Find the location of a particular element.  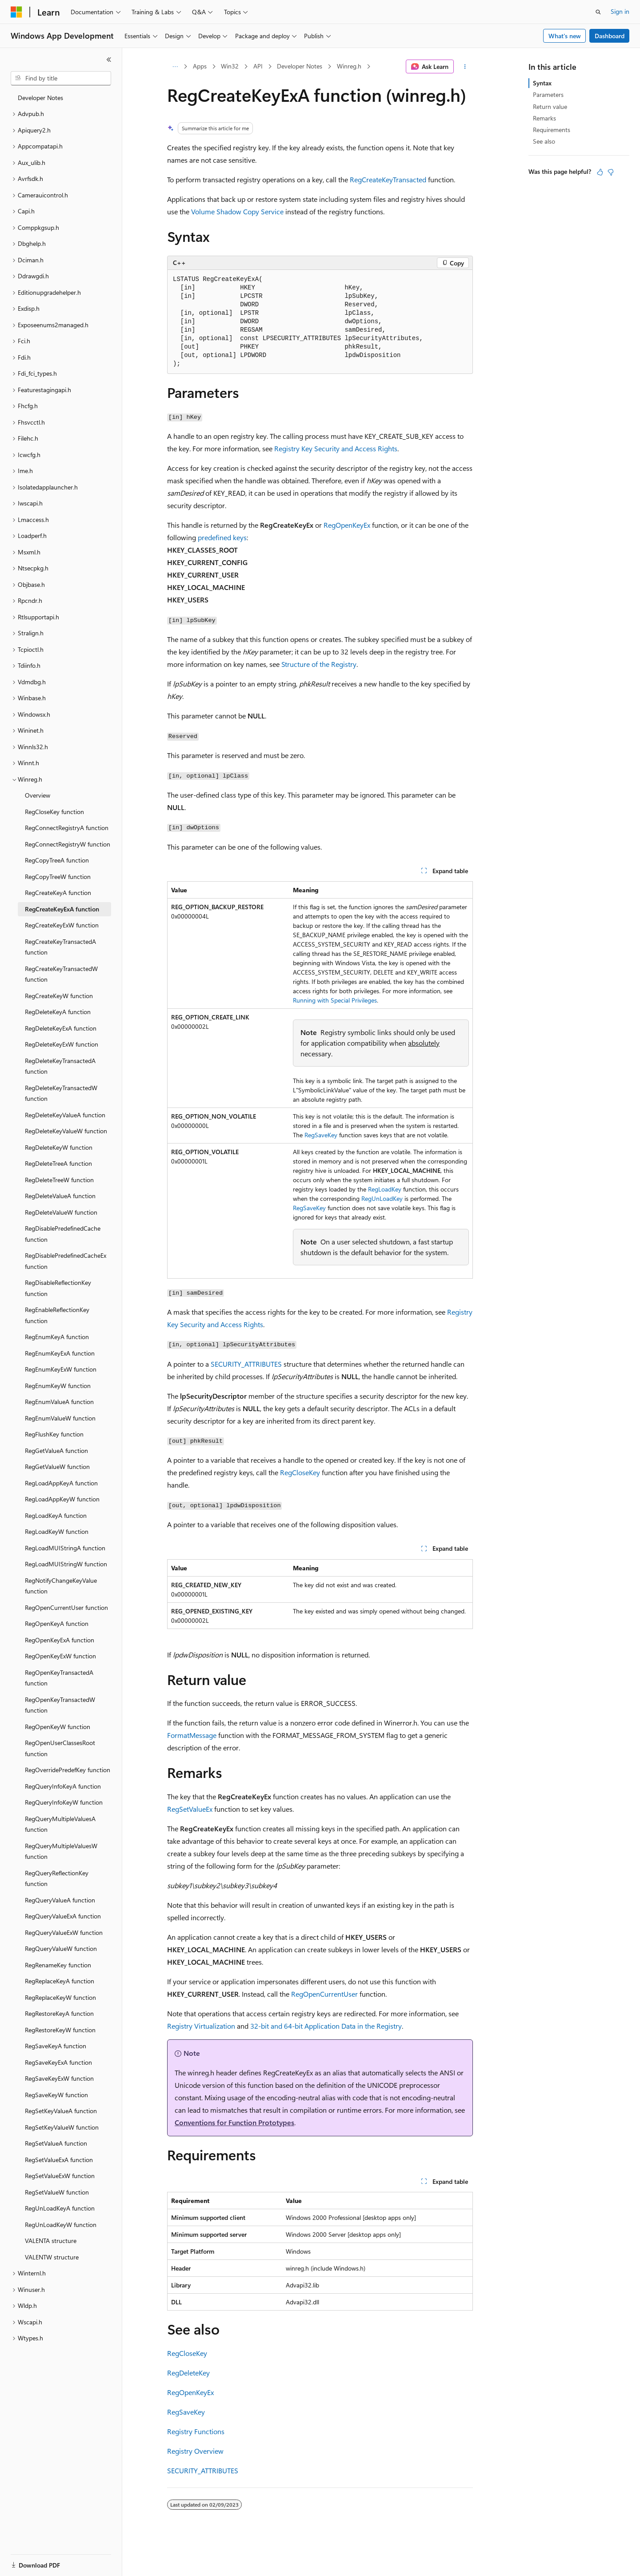

RegUnLoadKeyA function [treeitem] is located at coordinates (60, 2208).